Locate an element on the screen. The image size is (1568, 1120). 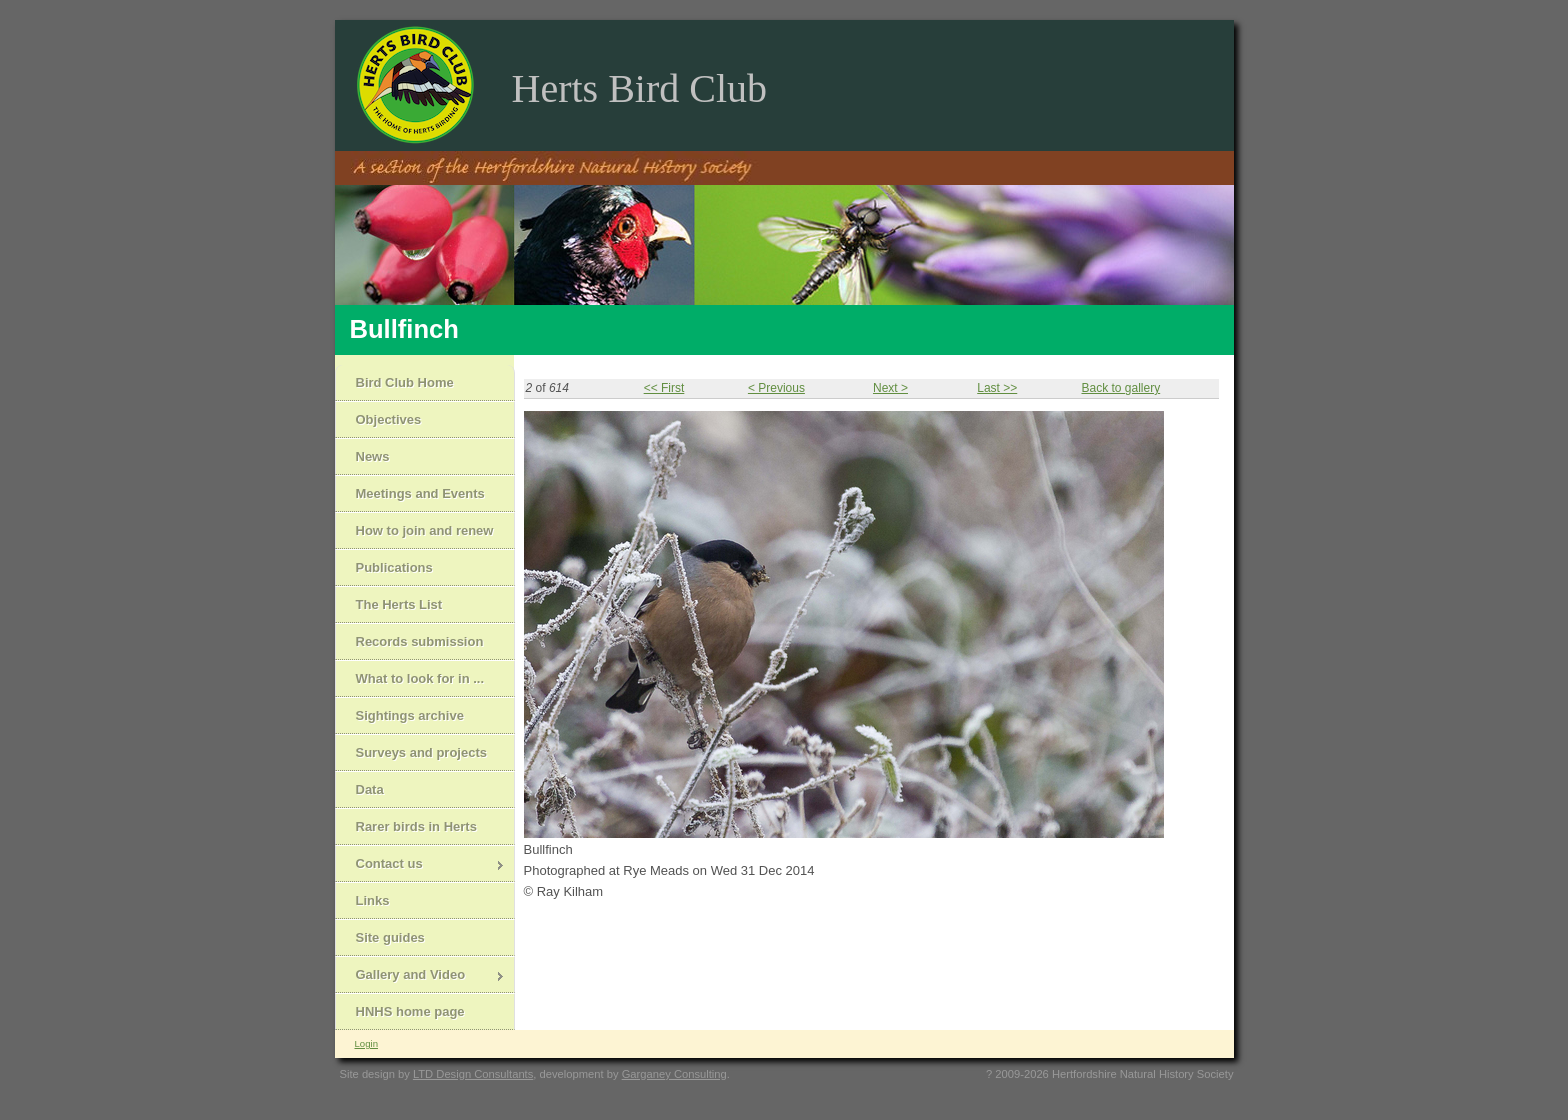
< Previous is located at coordinates (776, 388).